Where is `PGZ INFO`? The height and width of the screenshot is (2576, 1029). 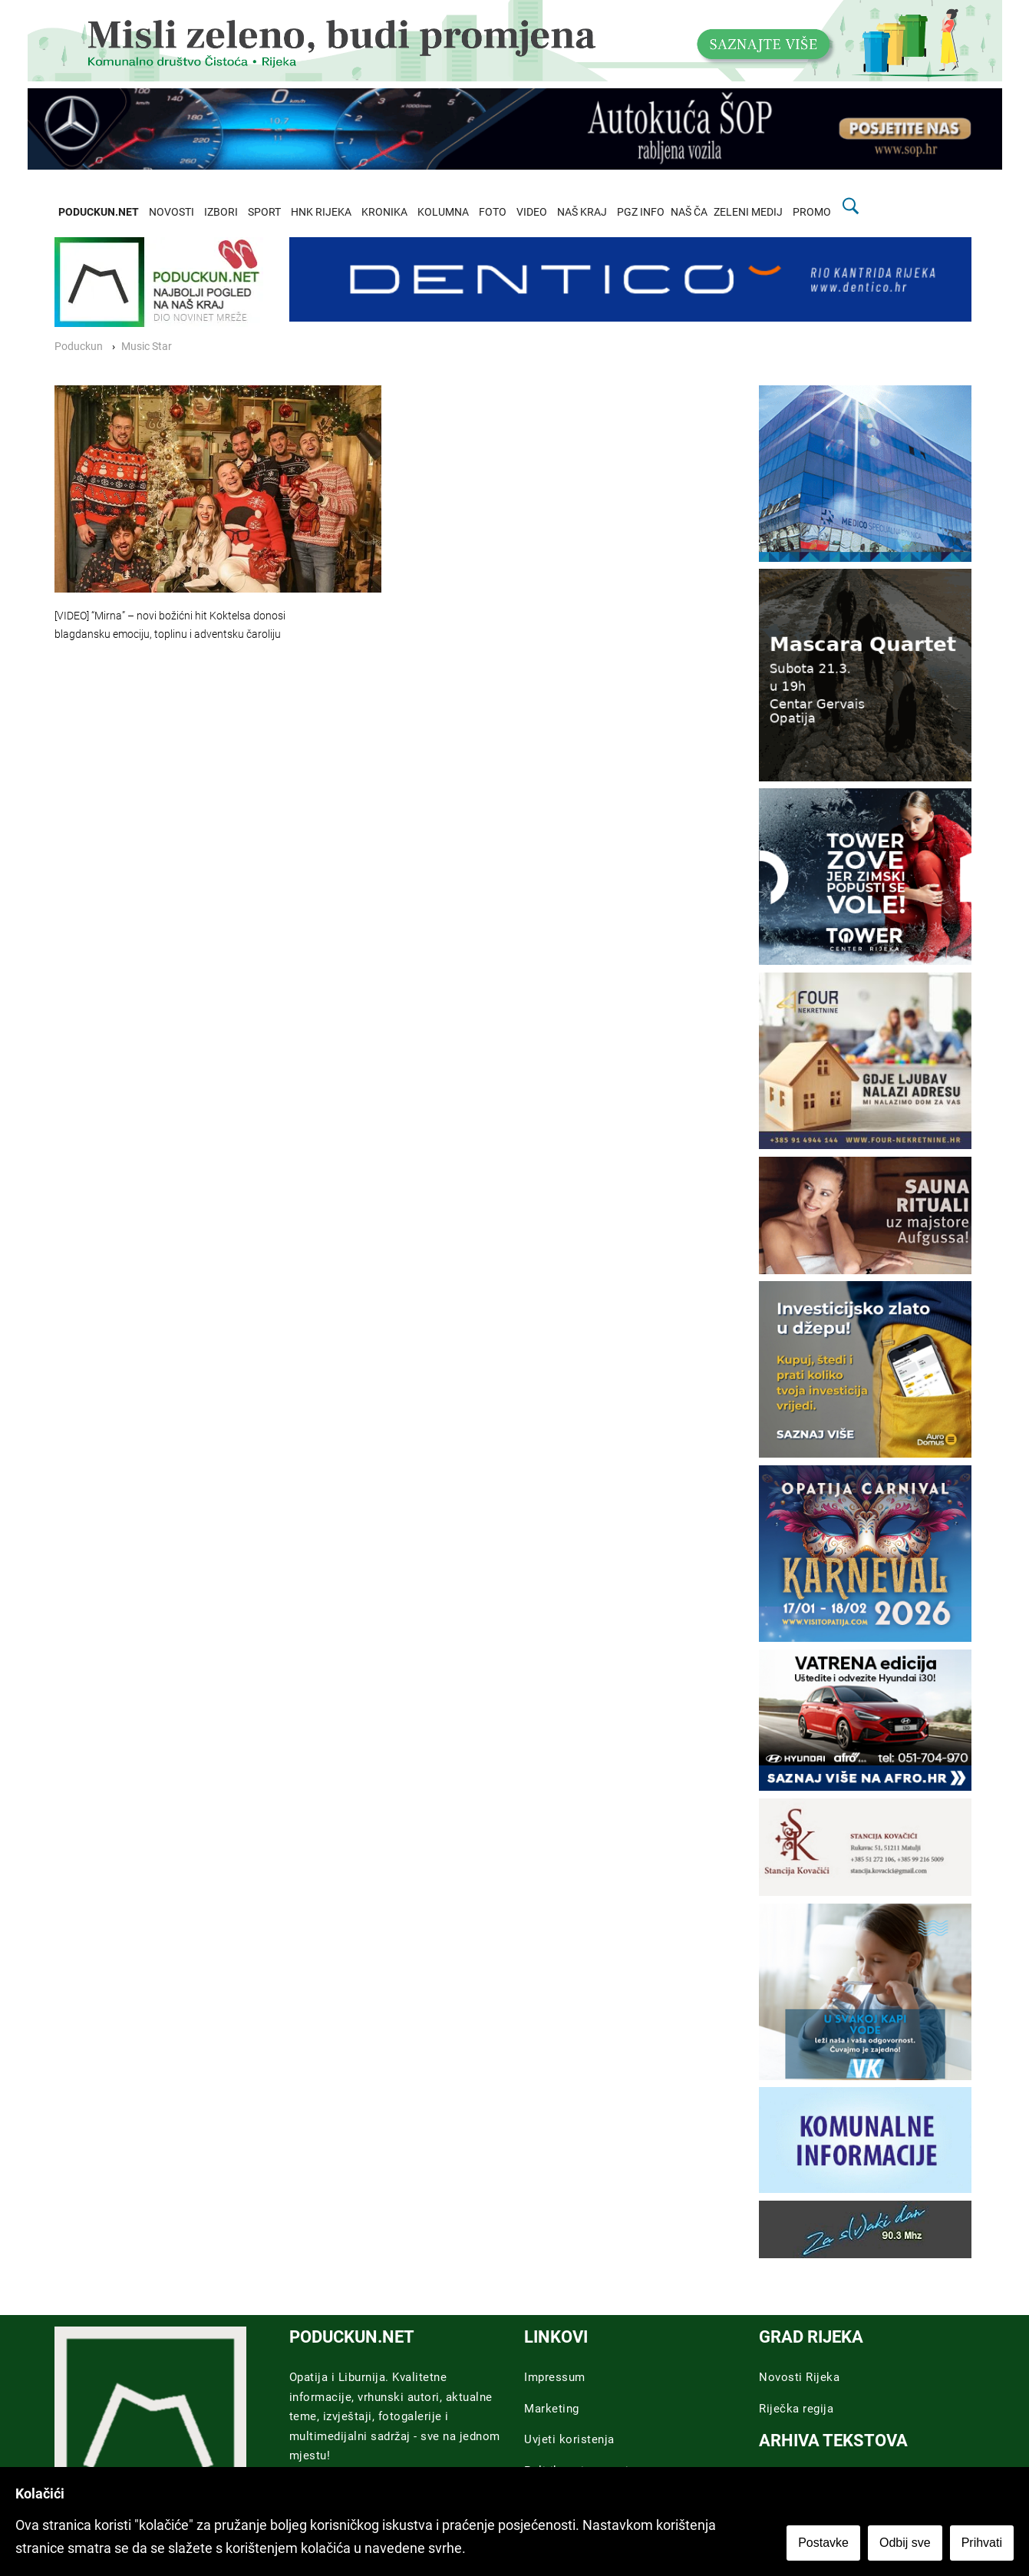 PGZ INFO is located at coordinates (641, 212).